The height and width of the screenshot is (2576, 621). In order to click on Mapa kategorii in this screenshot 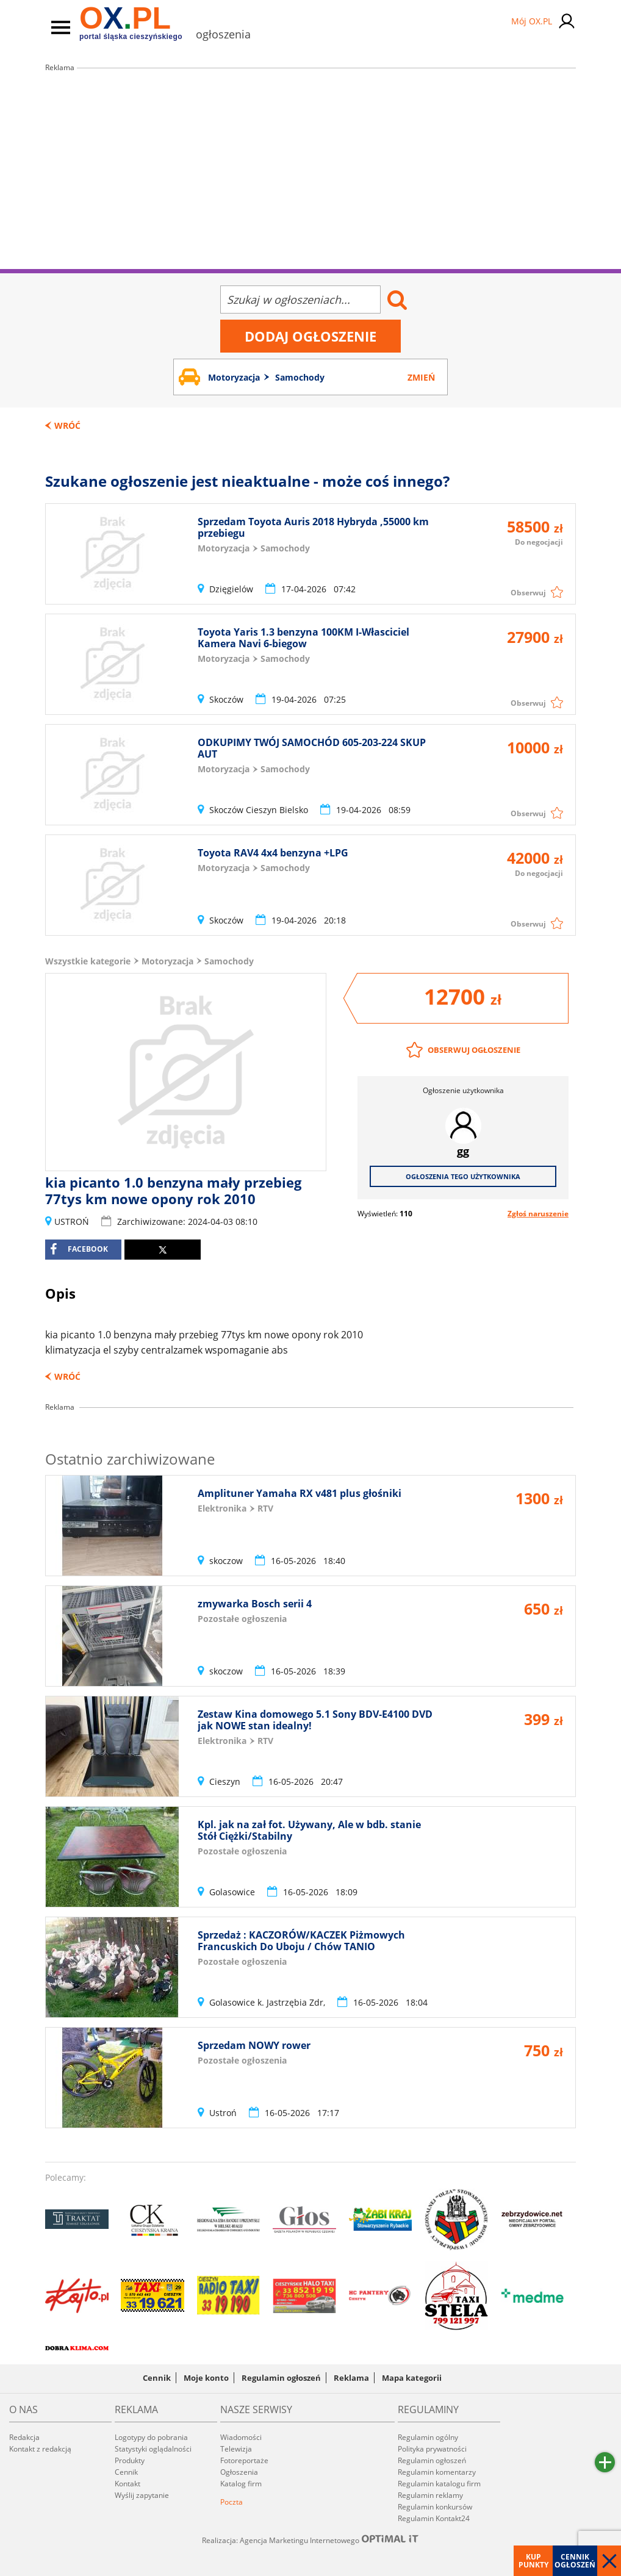, I will do `click(412, 2377)`.